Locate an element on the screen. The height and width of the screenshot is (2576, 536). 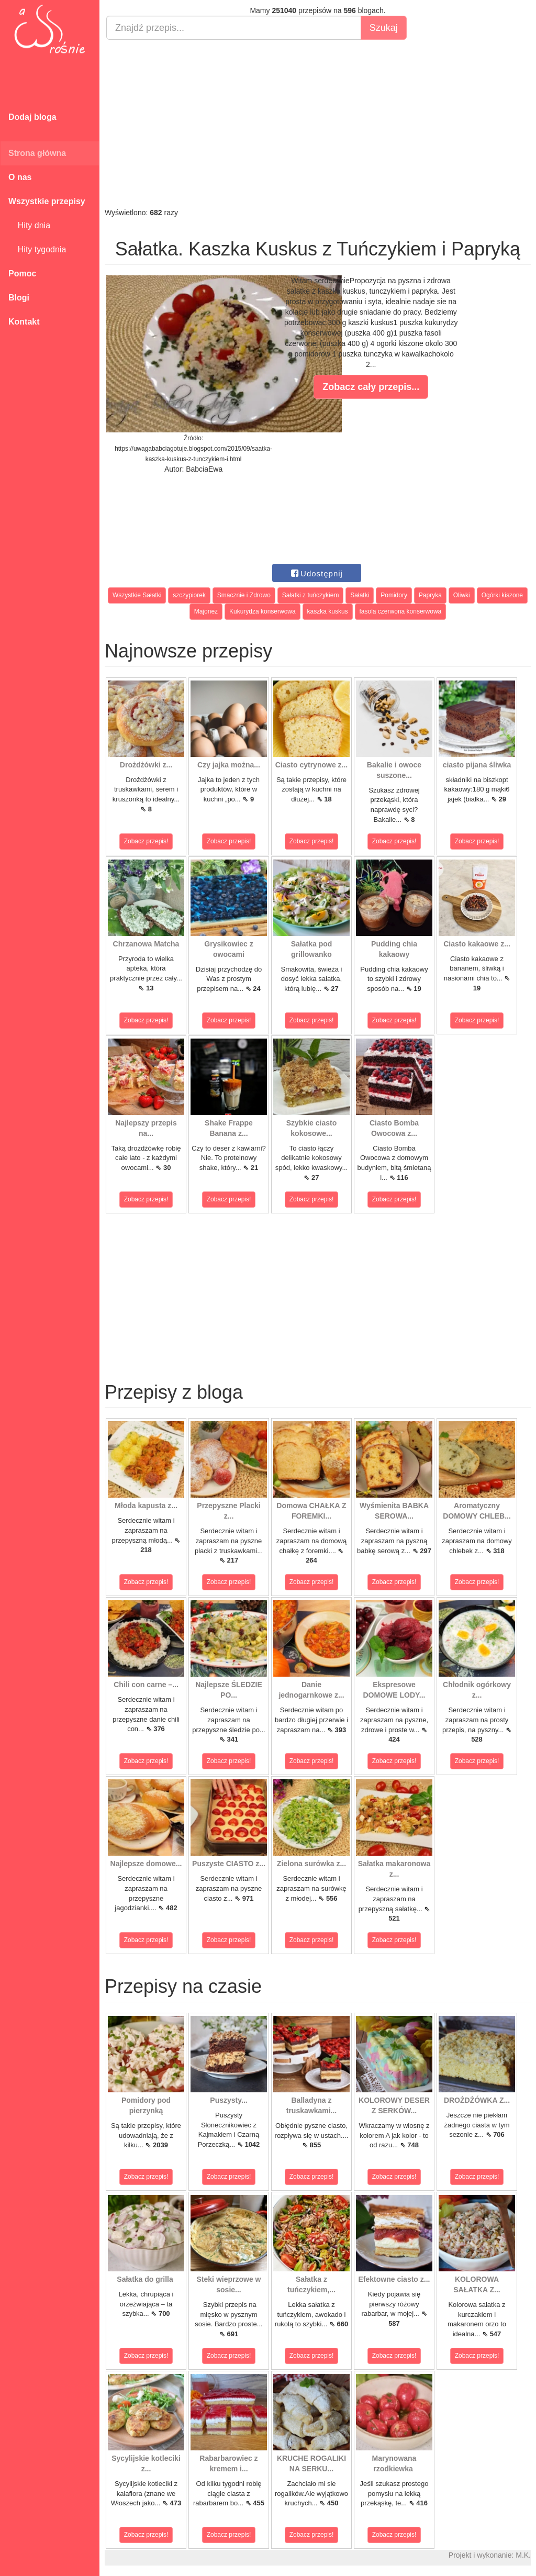
Kontakt is located at coordinates (24, 321).